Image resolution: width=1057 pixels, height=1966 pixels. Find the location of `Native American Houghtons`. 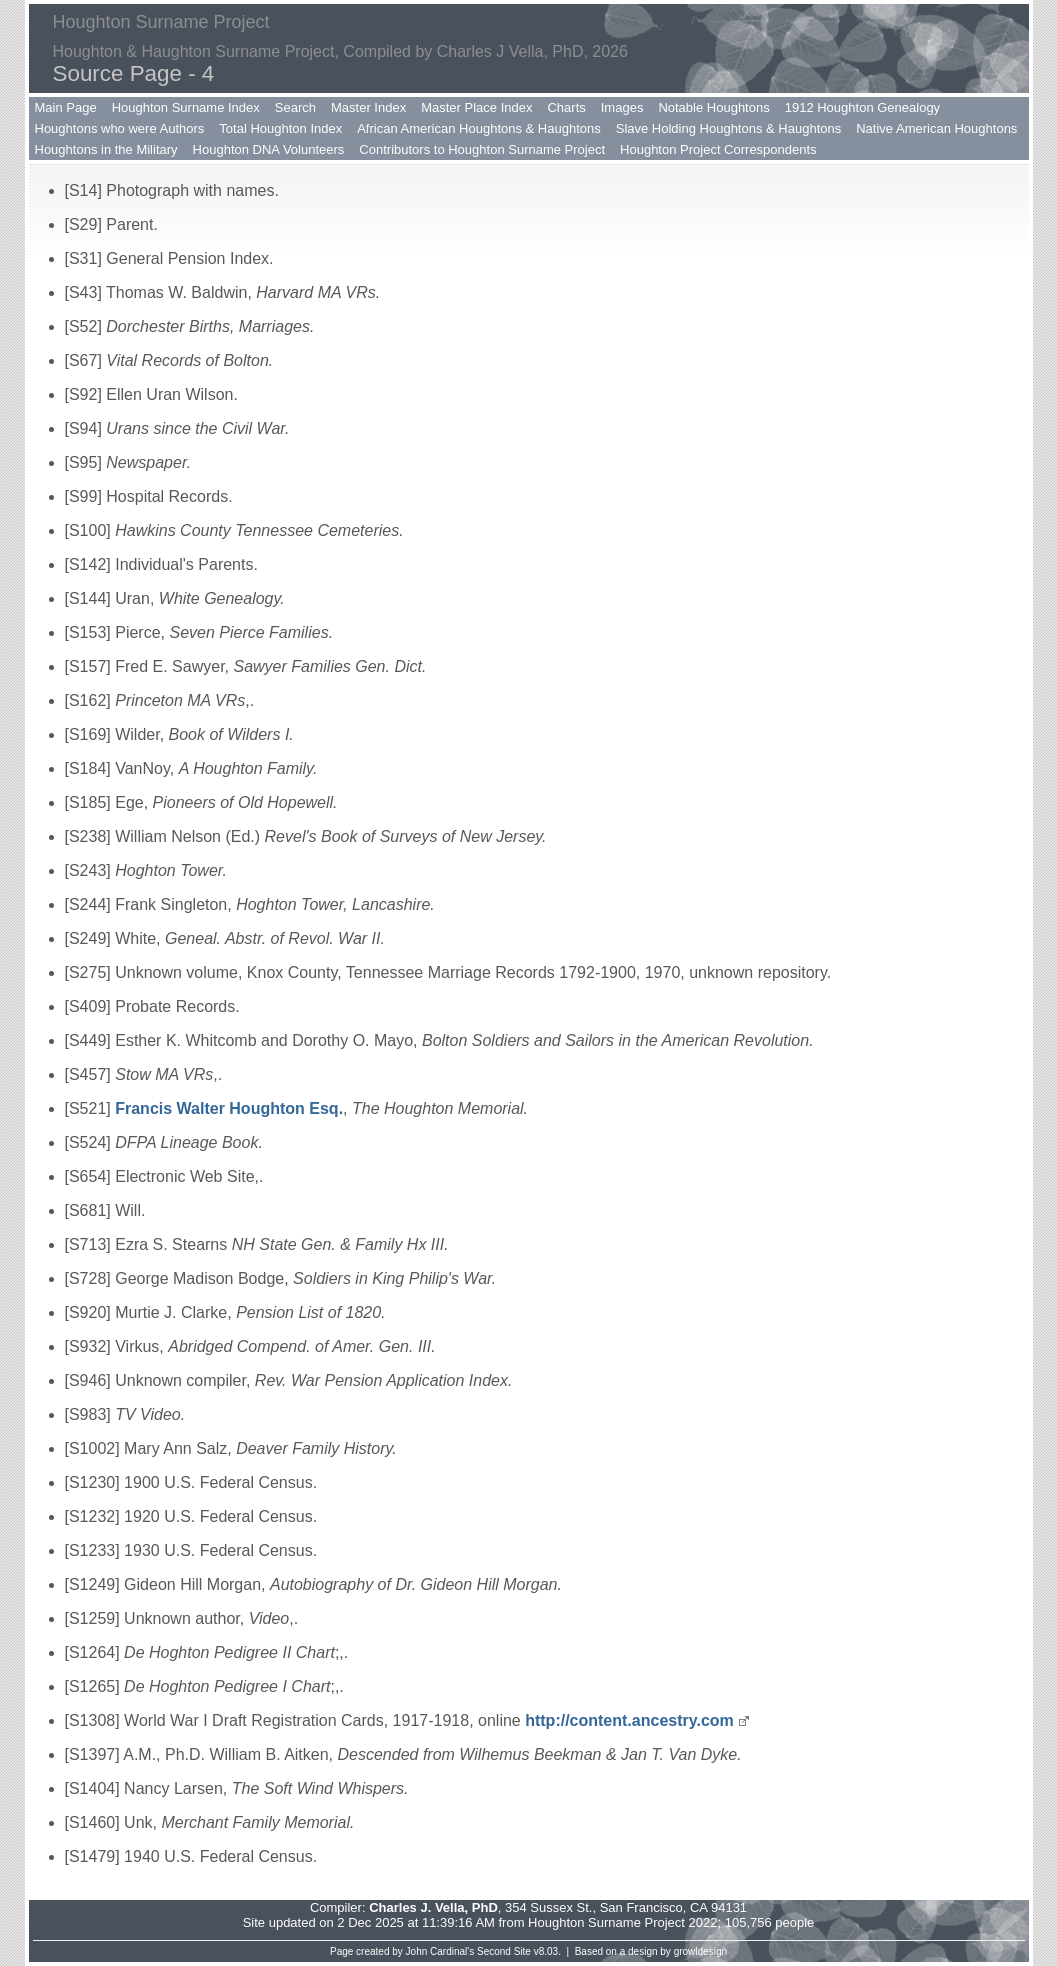

Native American Houghtons is located at coordinates (936, 128).